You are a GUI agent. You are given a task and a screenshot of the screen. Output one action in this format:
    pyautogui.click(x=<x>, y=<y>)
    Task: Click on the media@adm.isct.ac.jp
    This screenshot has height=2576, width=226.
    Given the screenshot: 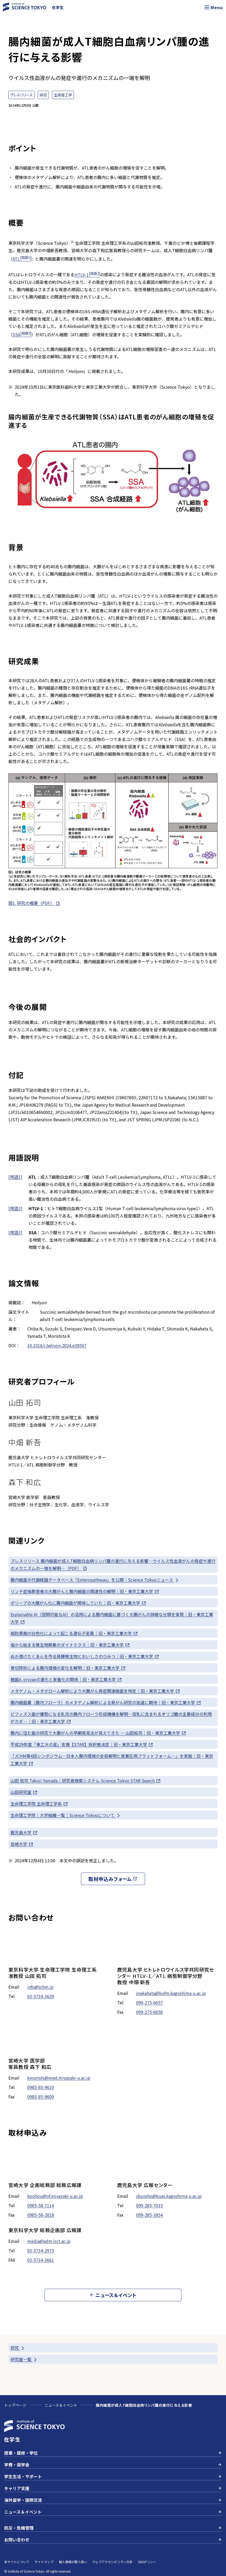 What is the action you would take?
    pyautogui.click(x=49, y=2241)
    